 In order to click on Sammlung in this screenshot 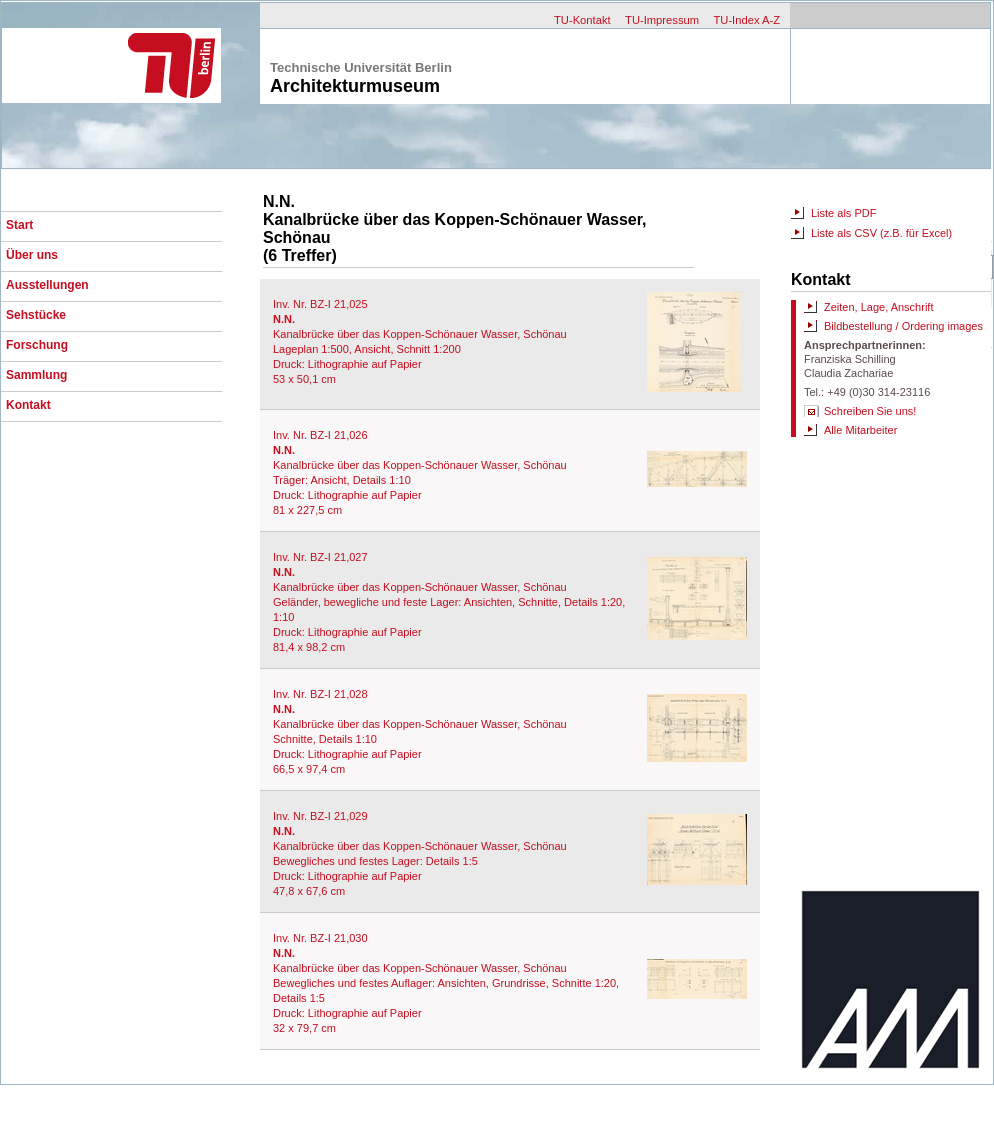, I will do `click(36, 375)`.